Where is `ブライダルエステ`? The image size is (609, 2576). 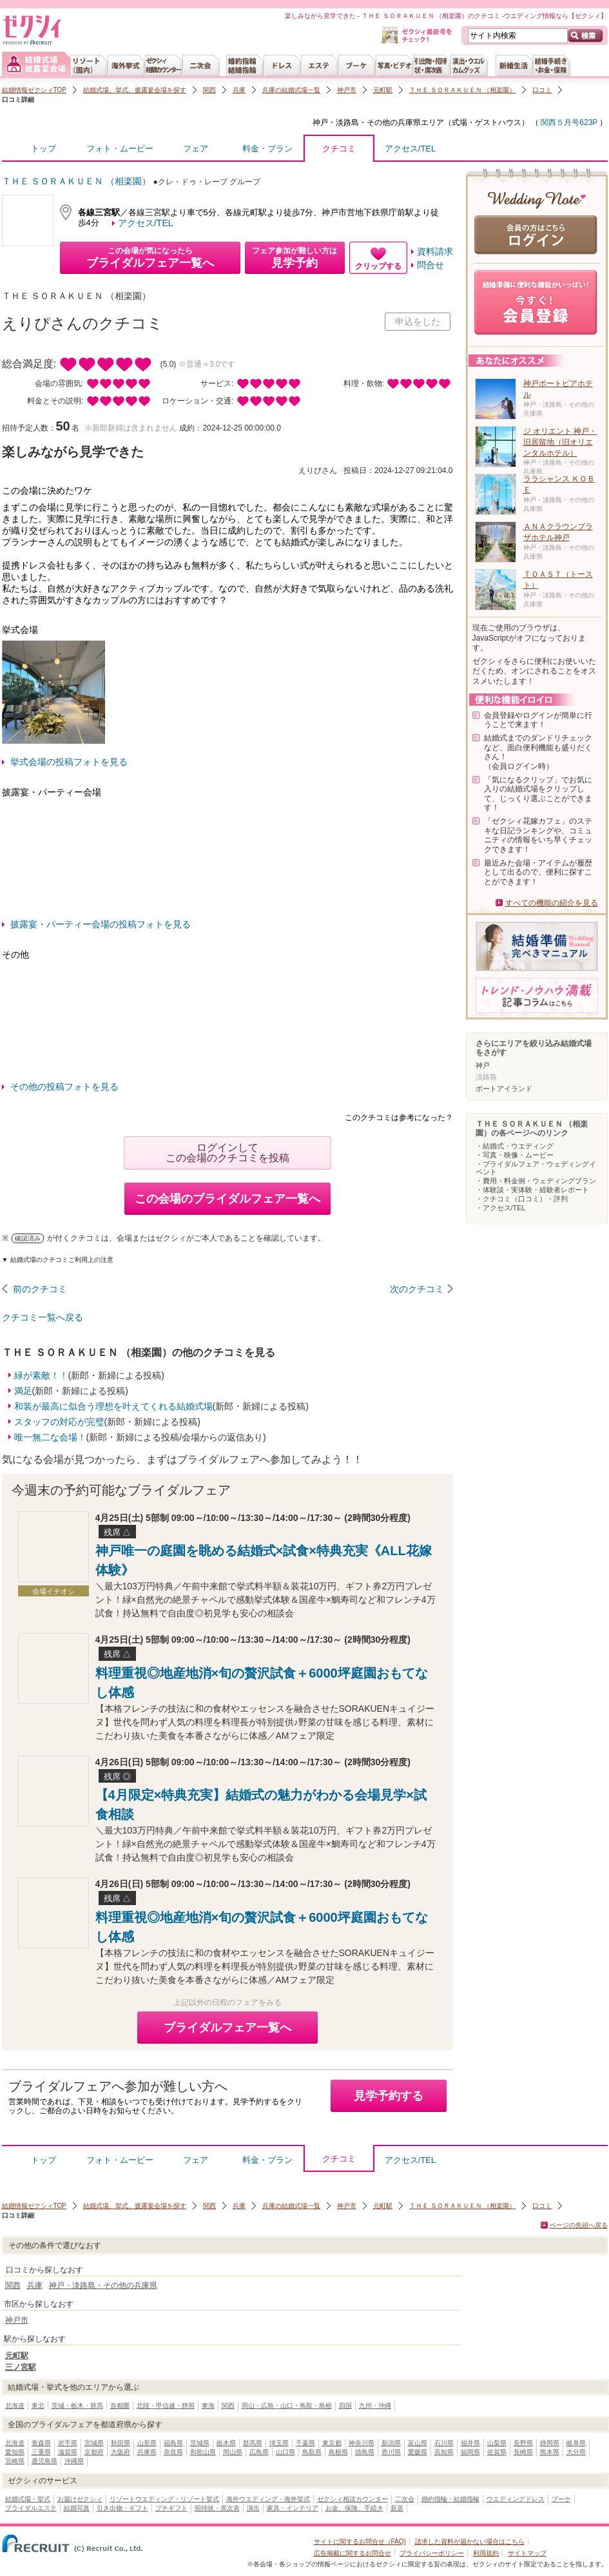 ブライダルエステ is located at coordinates (31, 2508).